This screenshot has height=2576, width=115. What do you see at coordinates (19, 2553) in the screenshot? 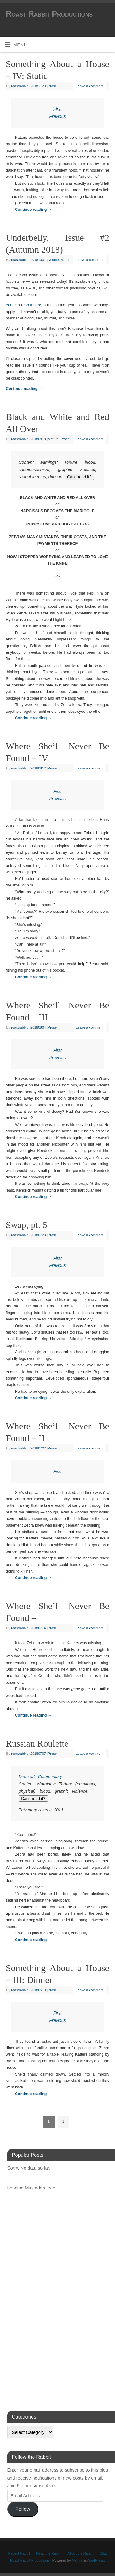
I see `Recent Rabbit` at bounding box center [19, 2553].